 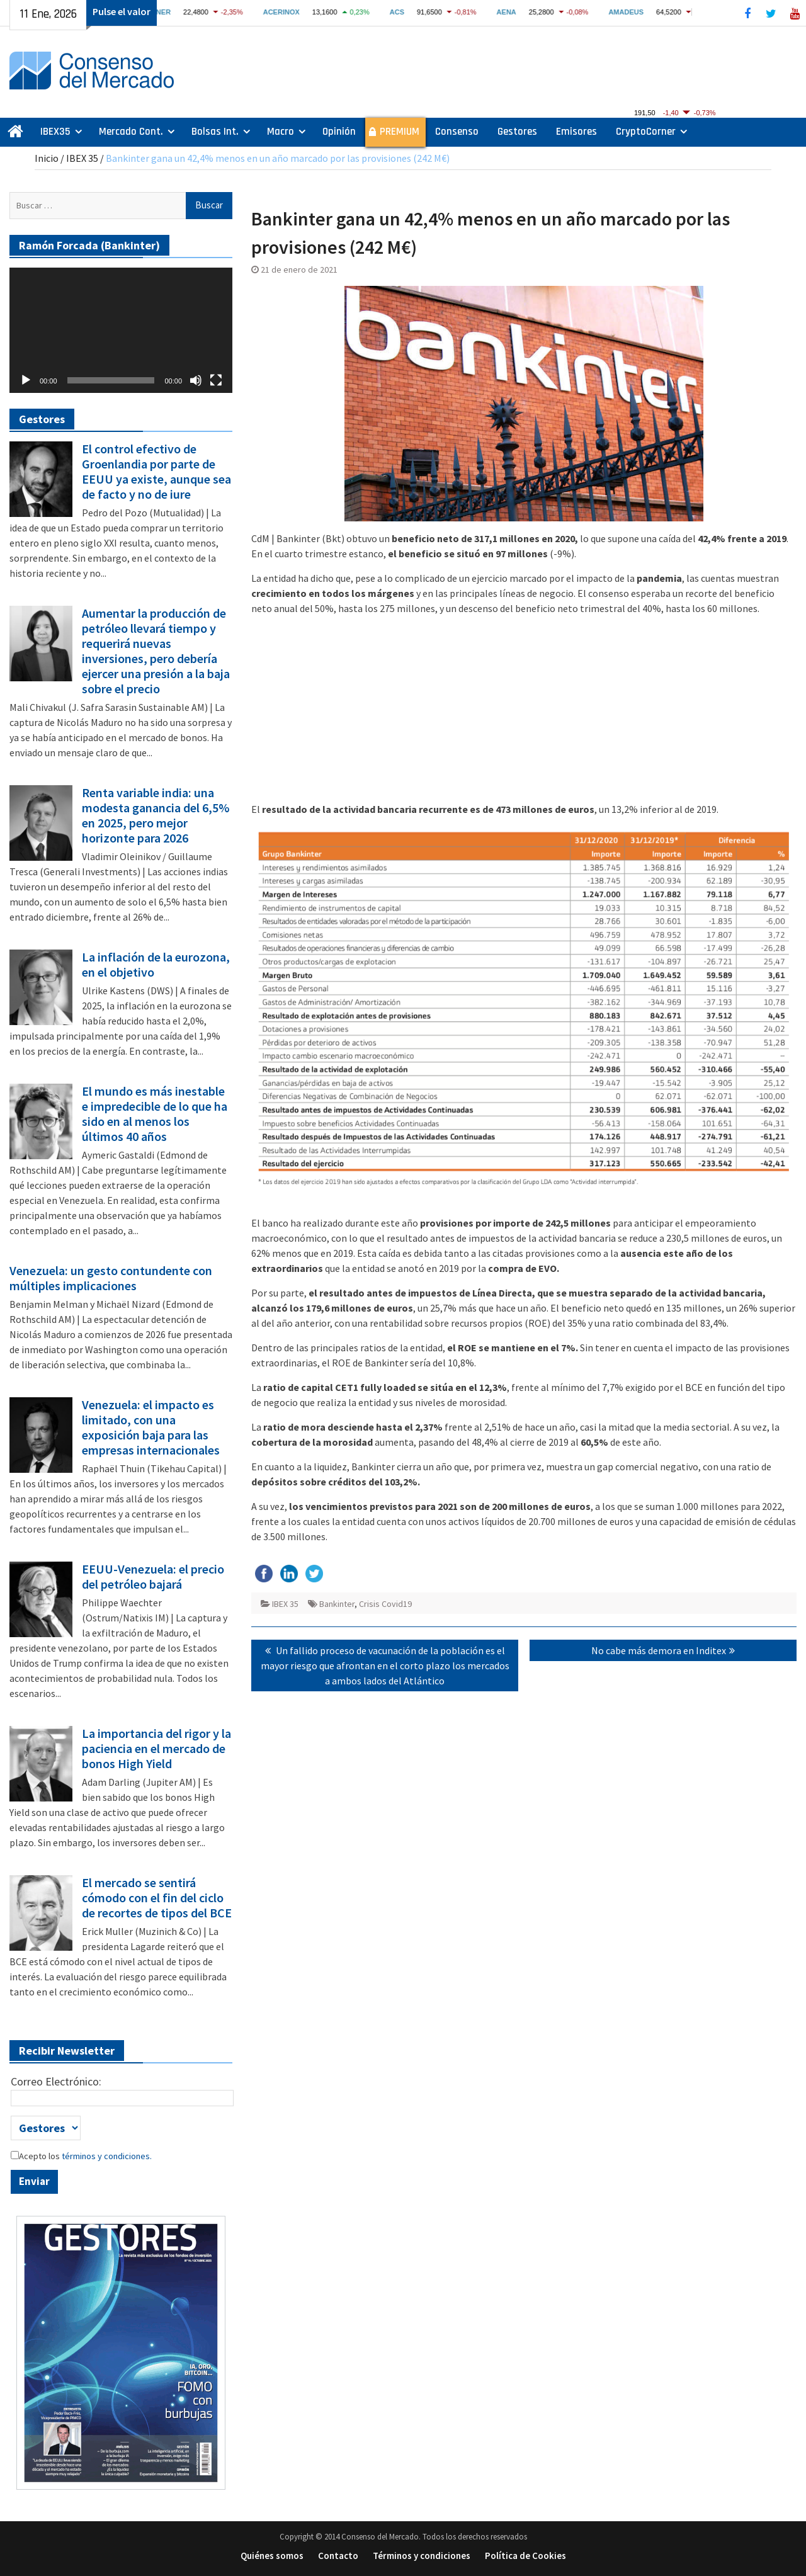 What do you see at coordinates (55, 132) in the screenshot?
I see `IBEX35` at bounding box center [55, 132].